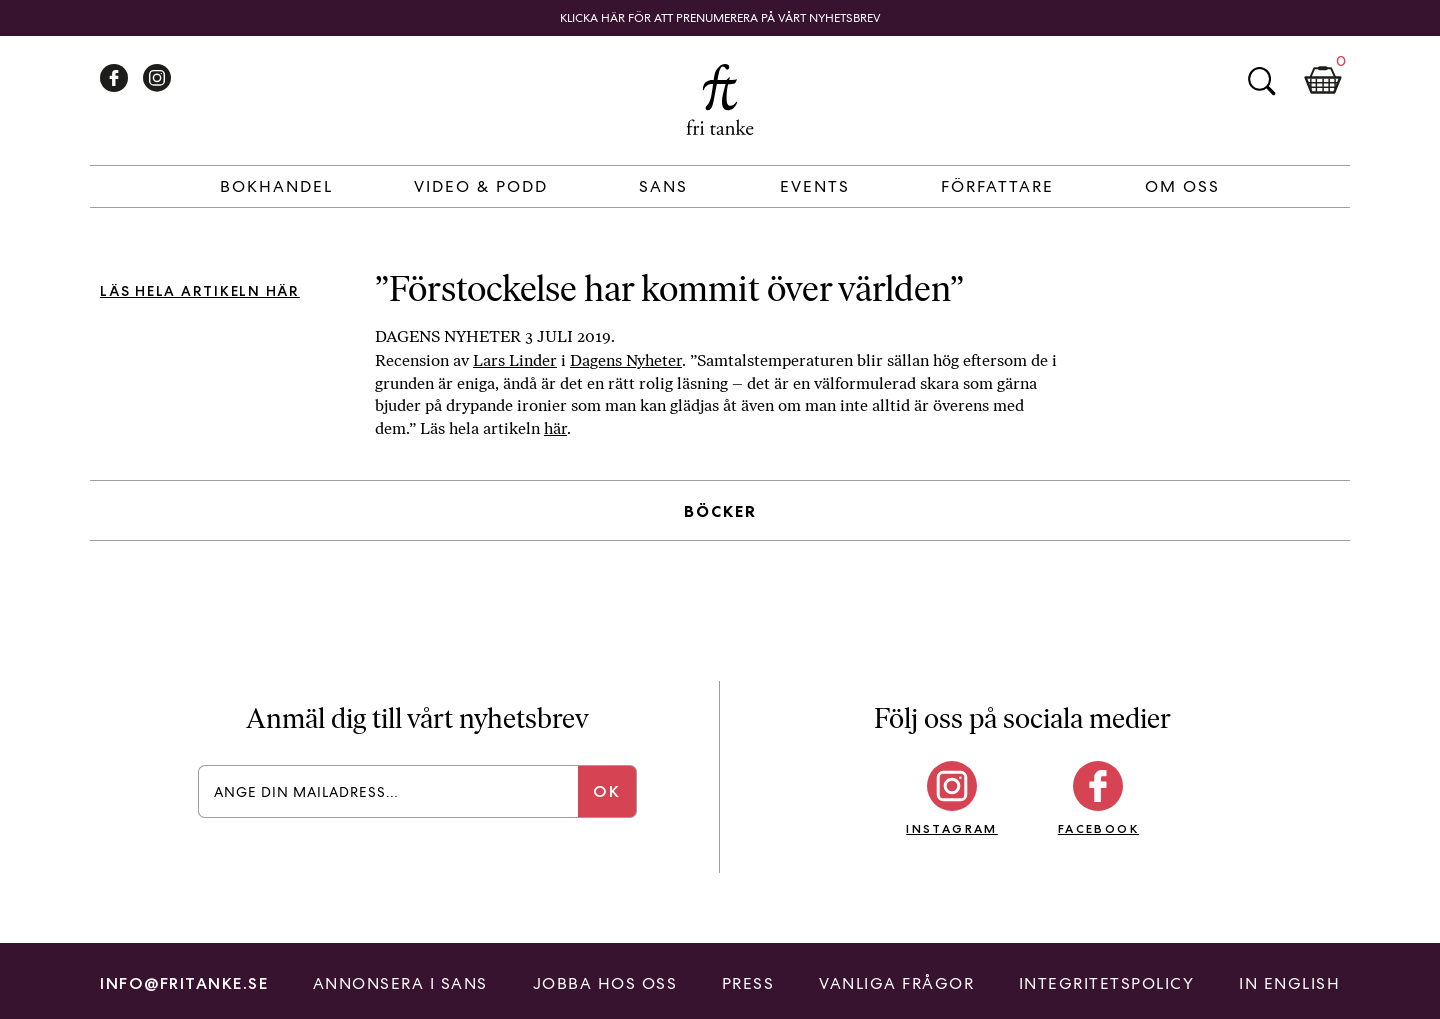 The width and height of the screenshot is (1440, 1019). I want to click on Video & Podd, so click(481, 186).